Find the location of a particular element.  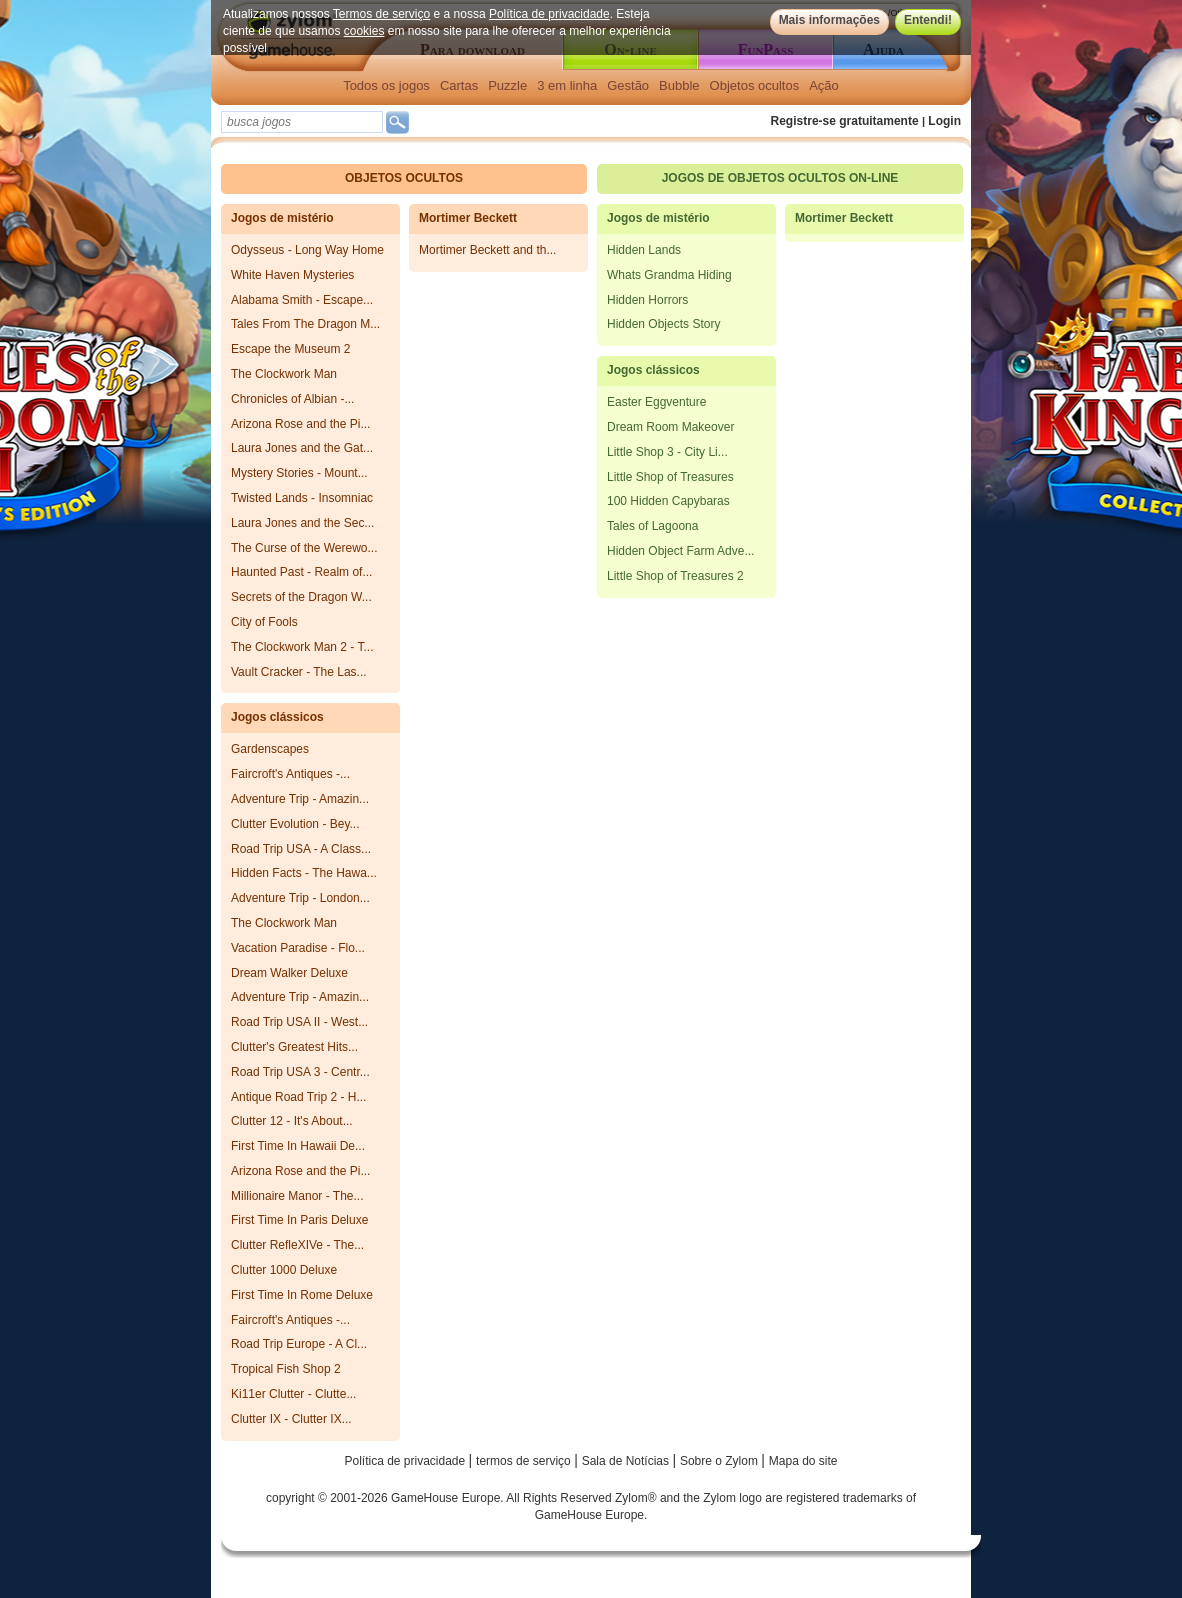

Clutter Evolution - Bey... is located at coordinates (295, 824).